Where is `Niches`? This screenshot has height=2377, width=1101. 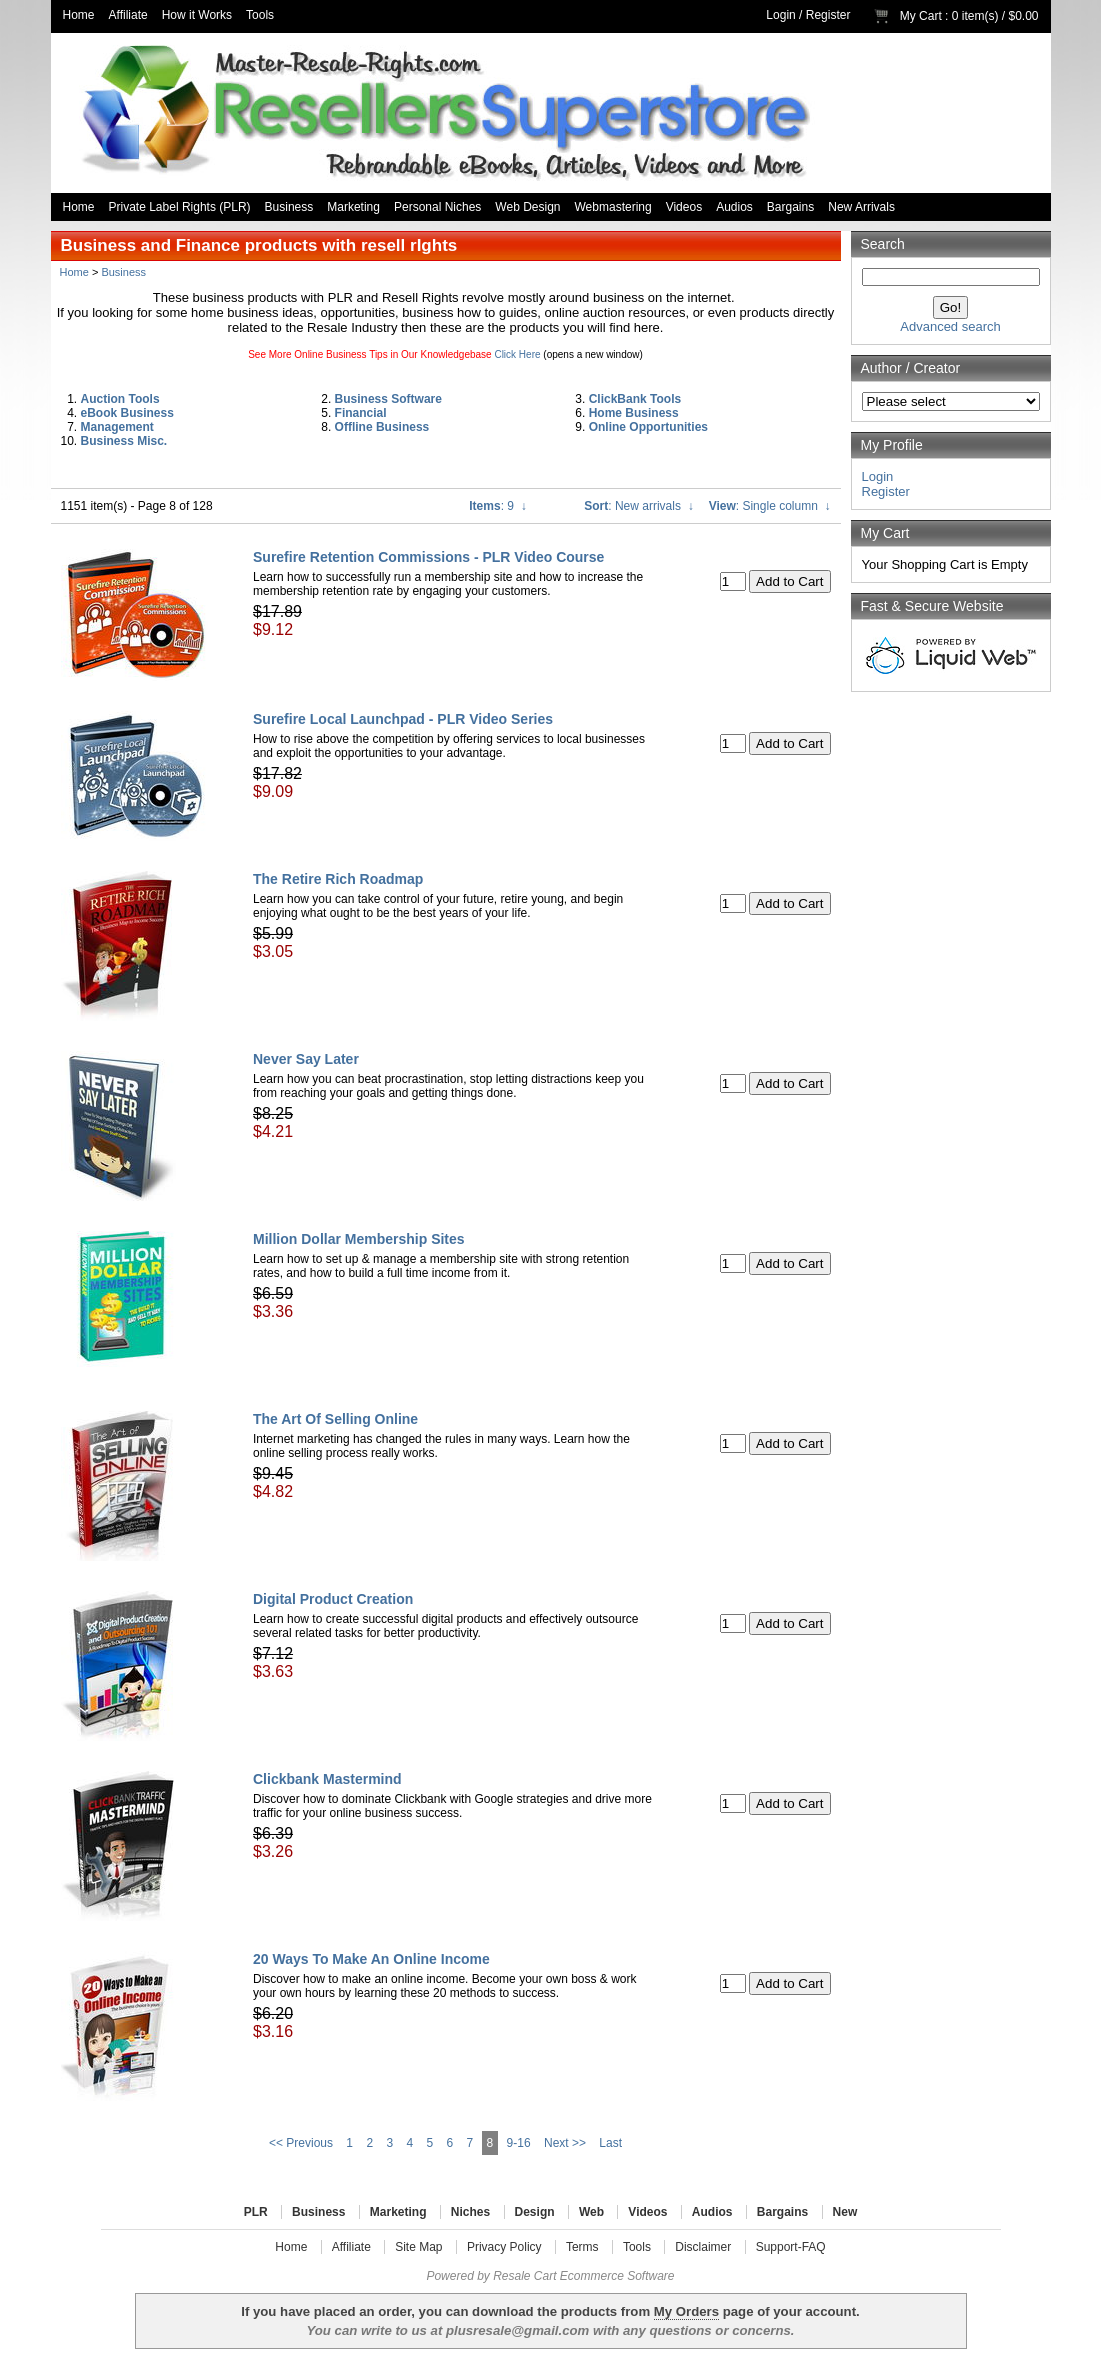
Niches is located at coordinates (470, 2212).